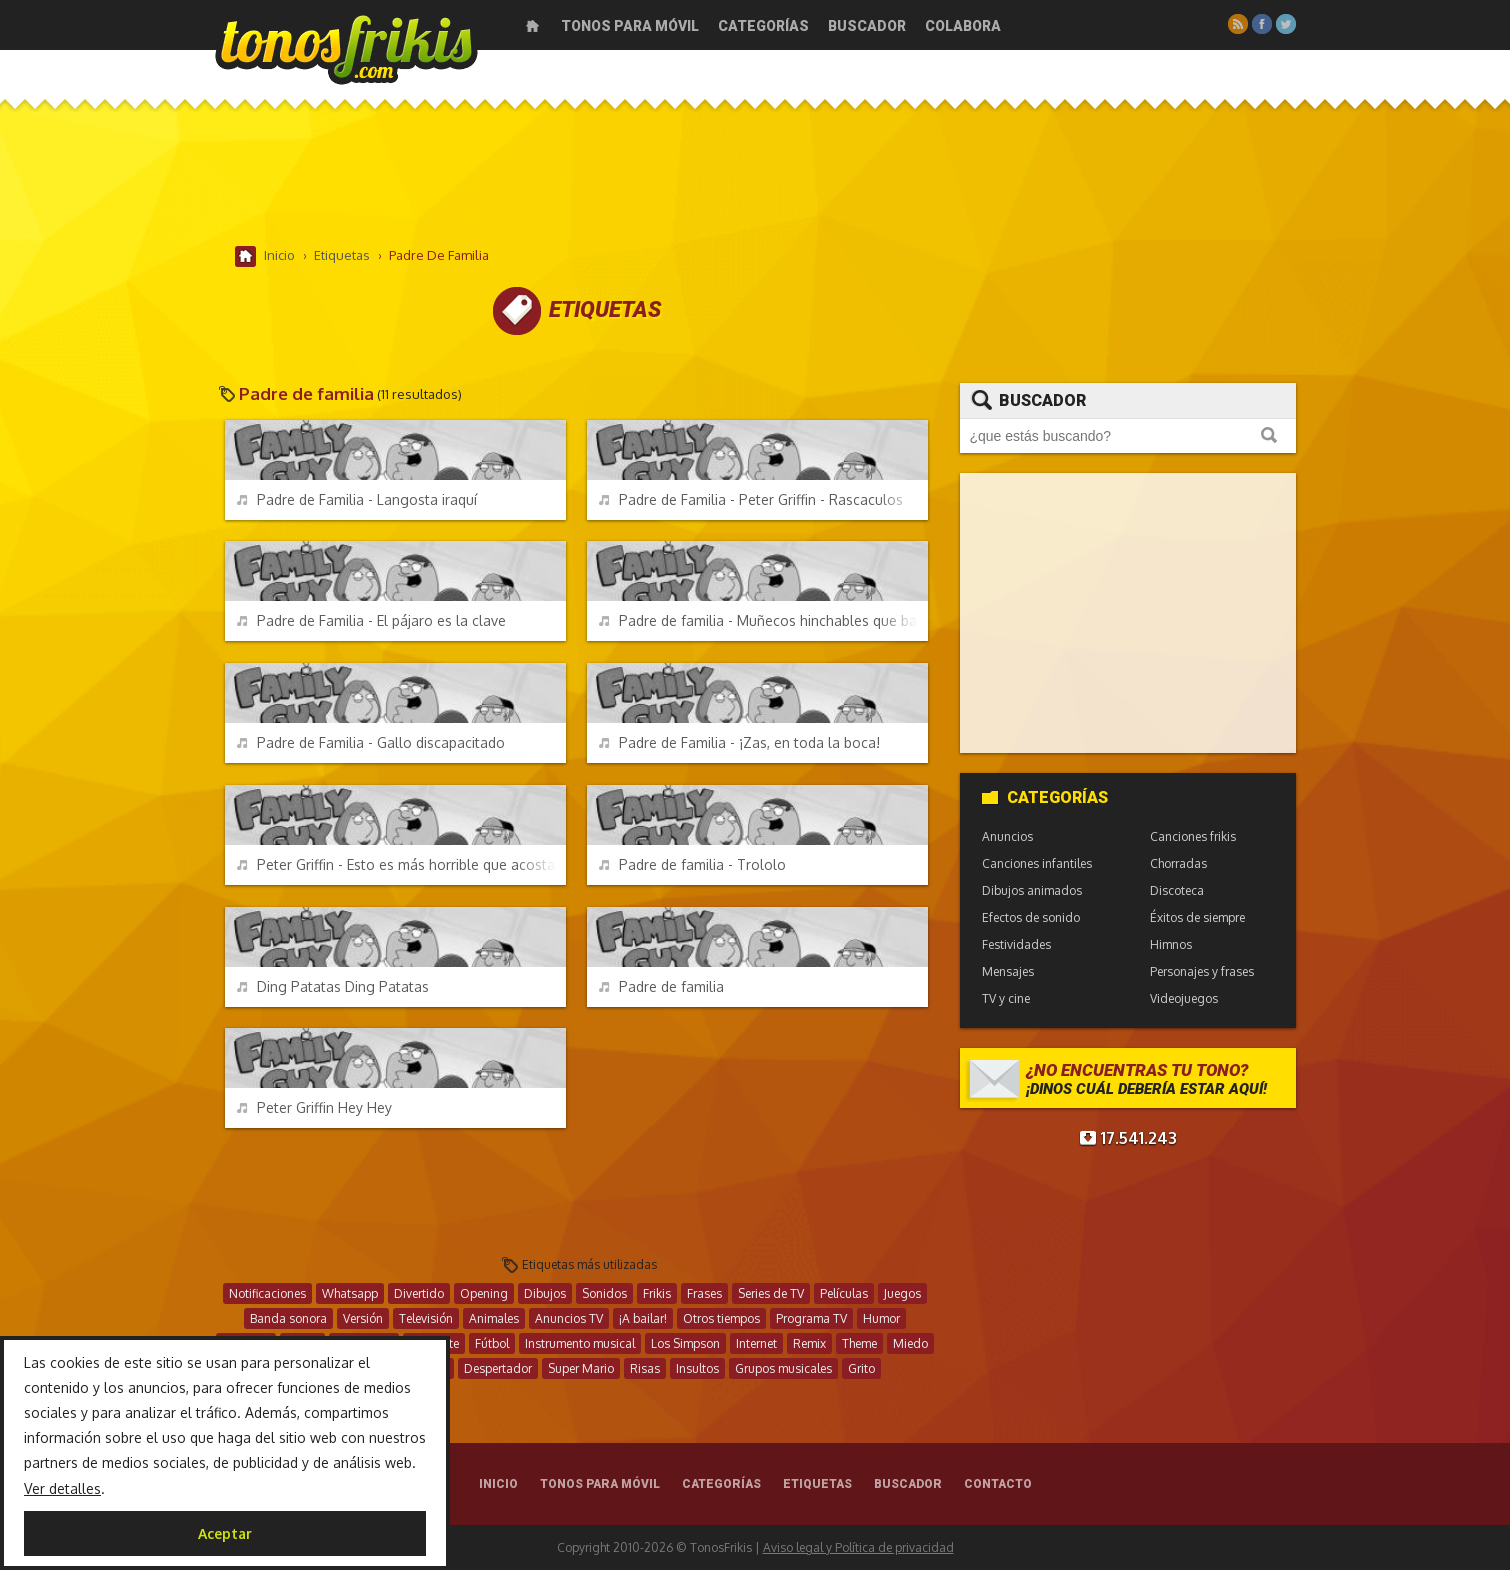 This screenshot has height=1570, width=1510. What do you see at coordinates (363, 1318) in the screenshot?
I see `Versión` at bounding box center [363, 1318].